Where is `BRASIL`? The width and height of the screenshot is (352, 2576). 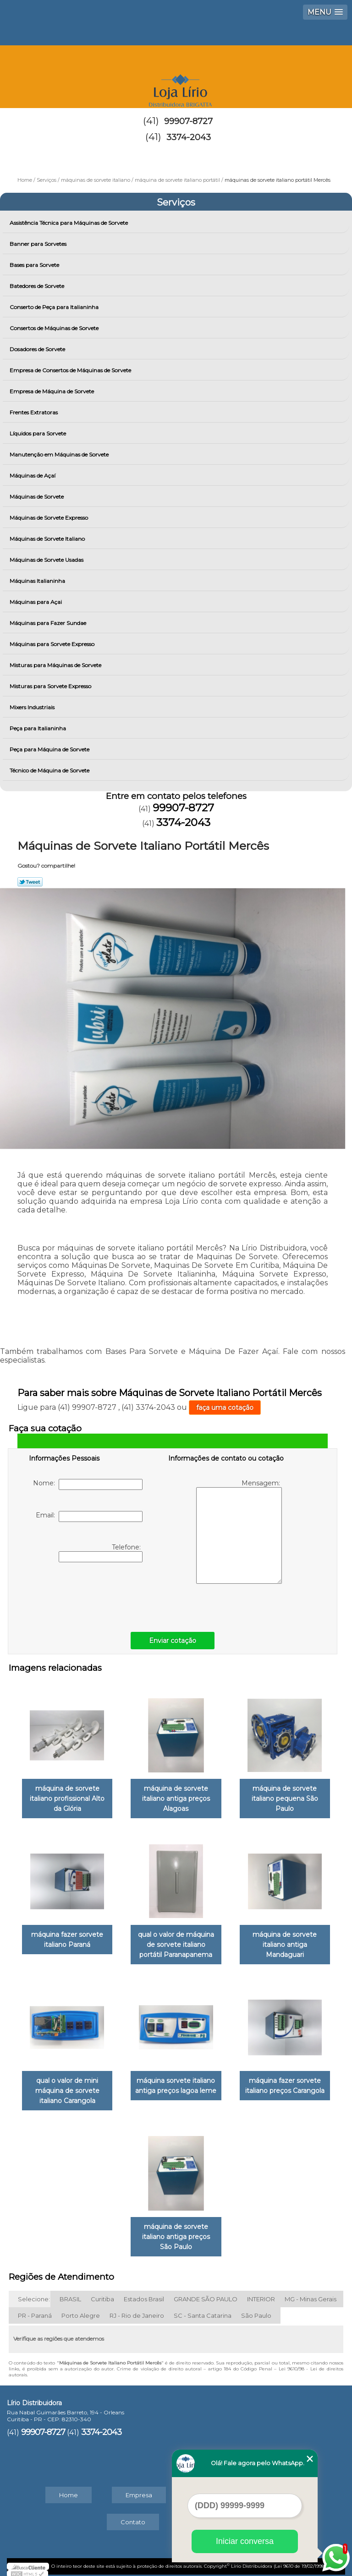
BRASIL is located at coordinates (70, 2293).